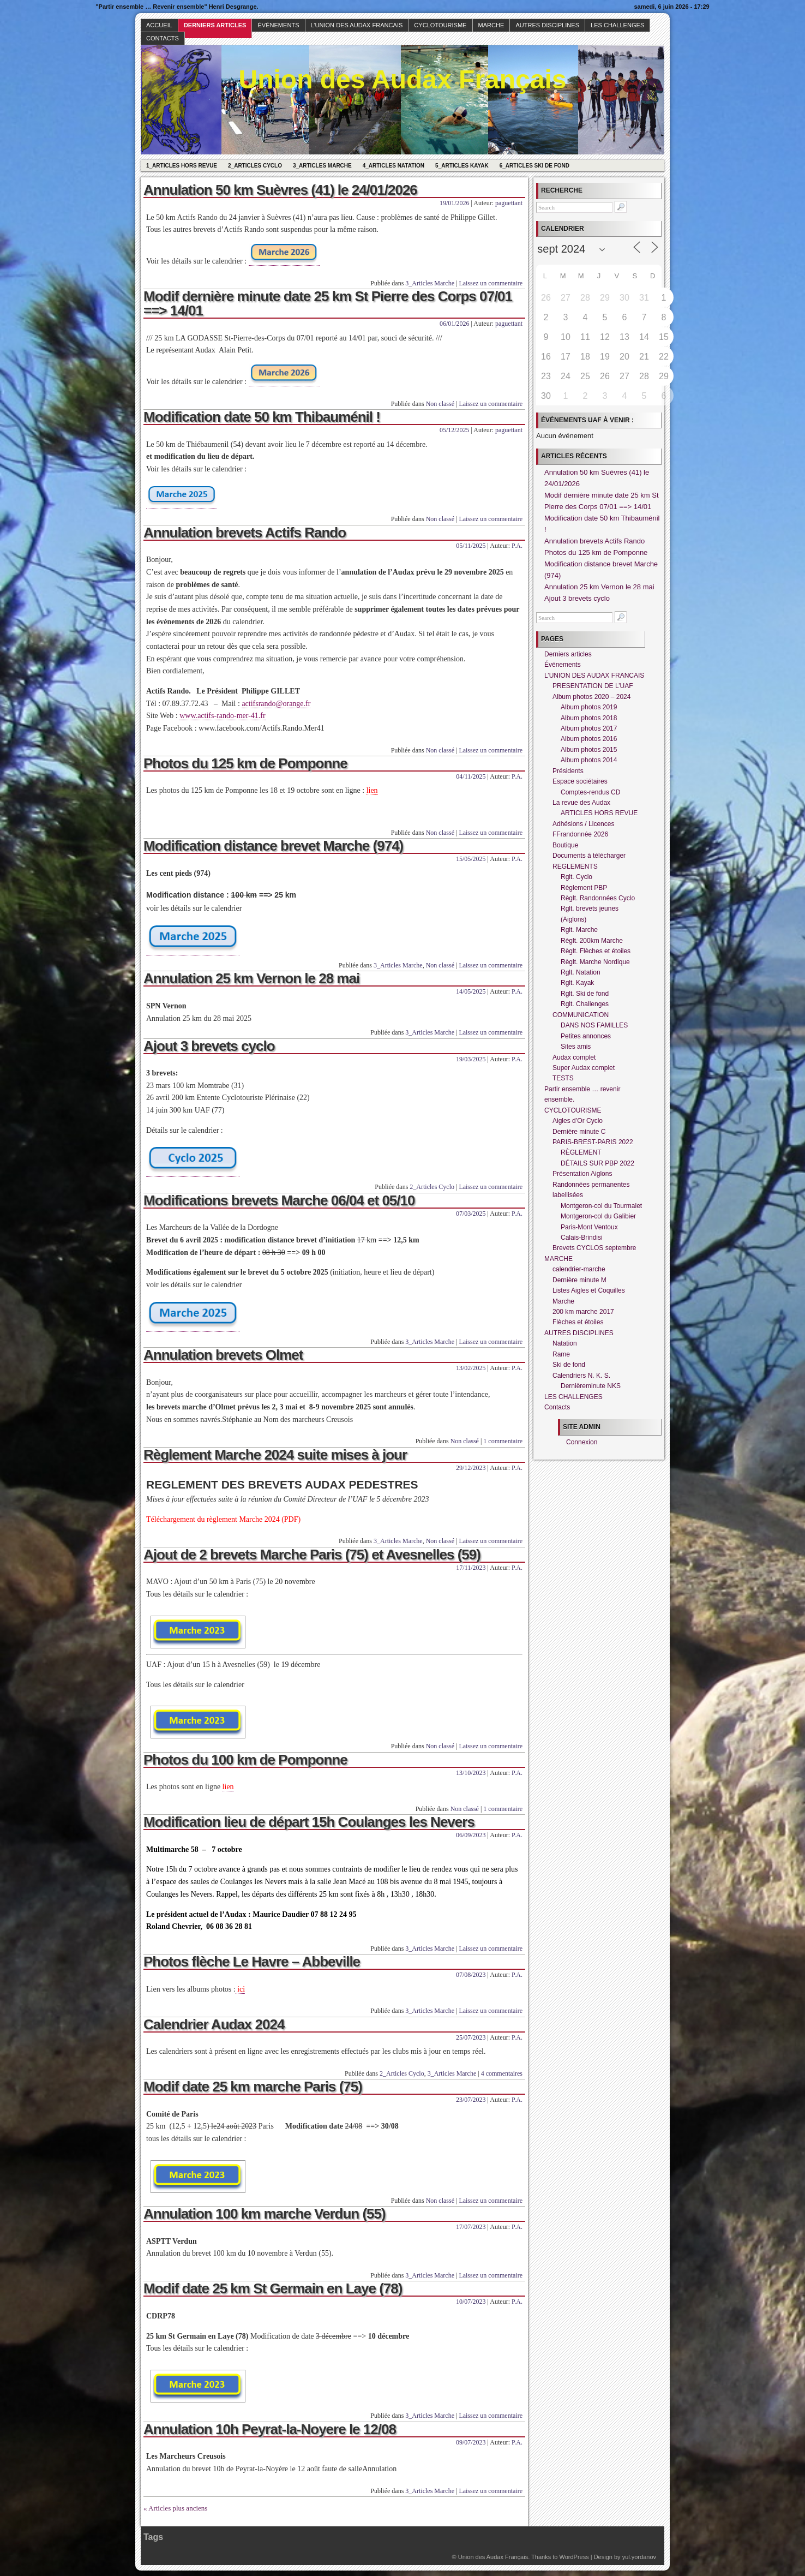  Describe the element at coordinates (595, 951) in the screenshot. I see `Règlt. Flèches et étoiles` at that location.